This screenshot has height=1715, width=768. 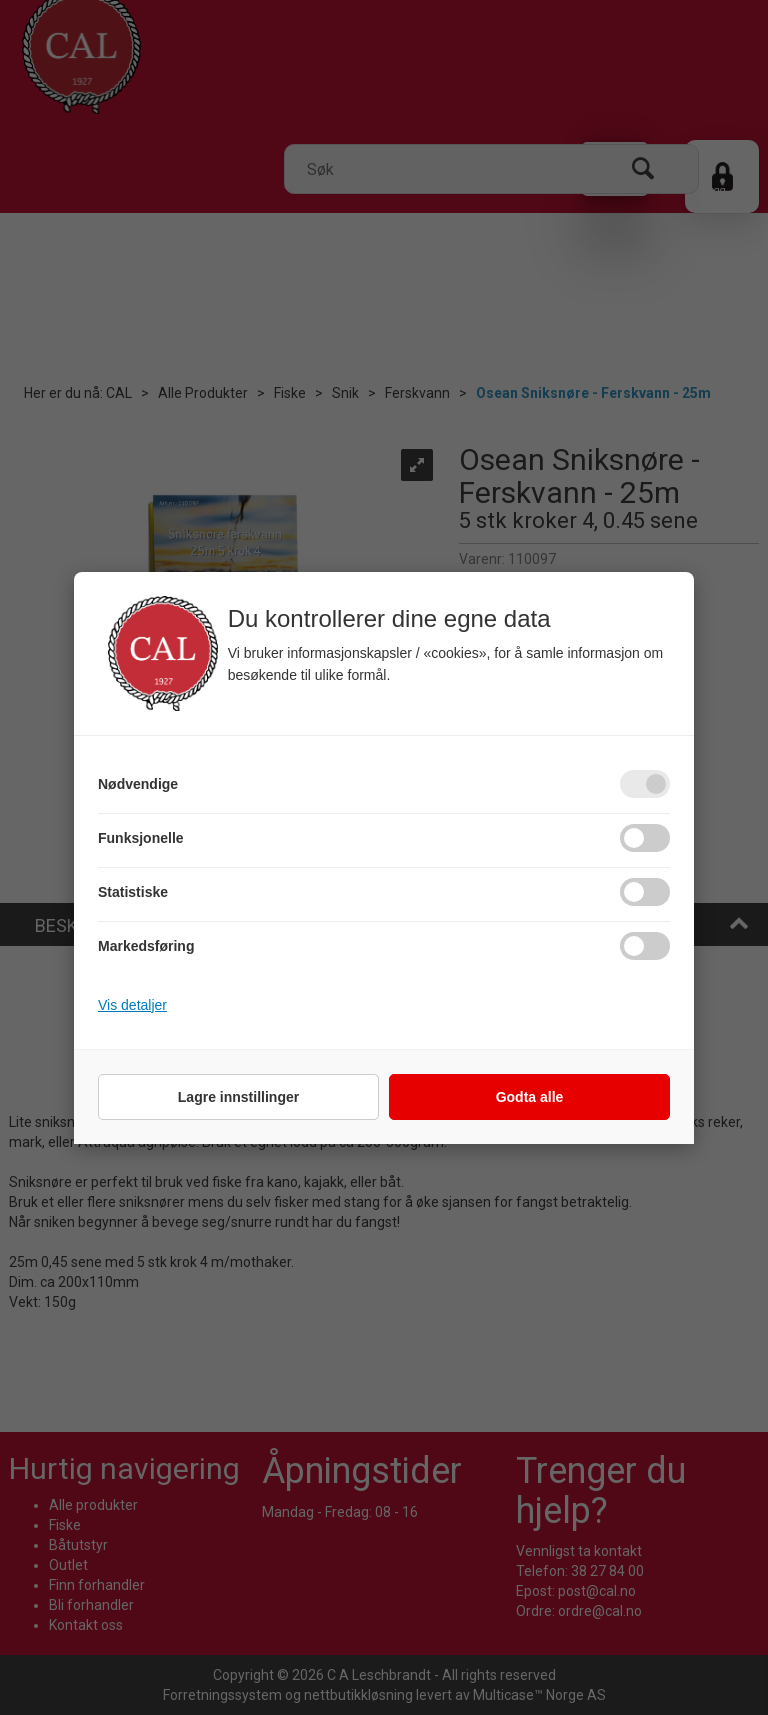 I want to click on Lagre innstillinger, so click(x=238, y=1097).